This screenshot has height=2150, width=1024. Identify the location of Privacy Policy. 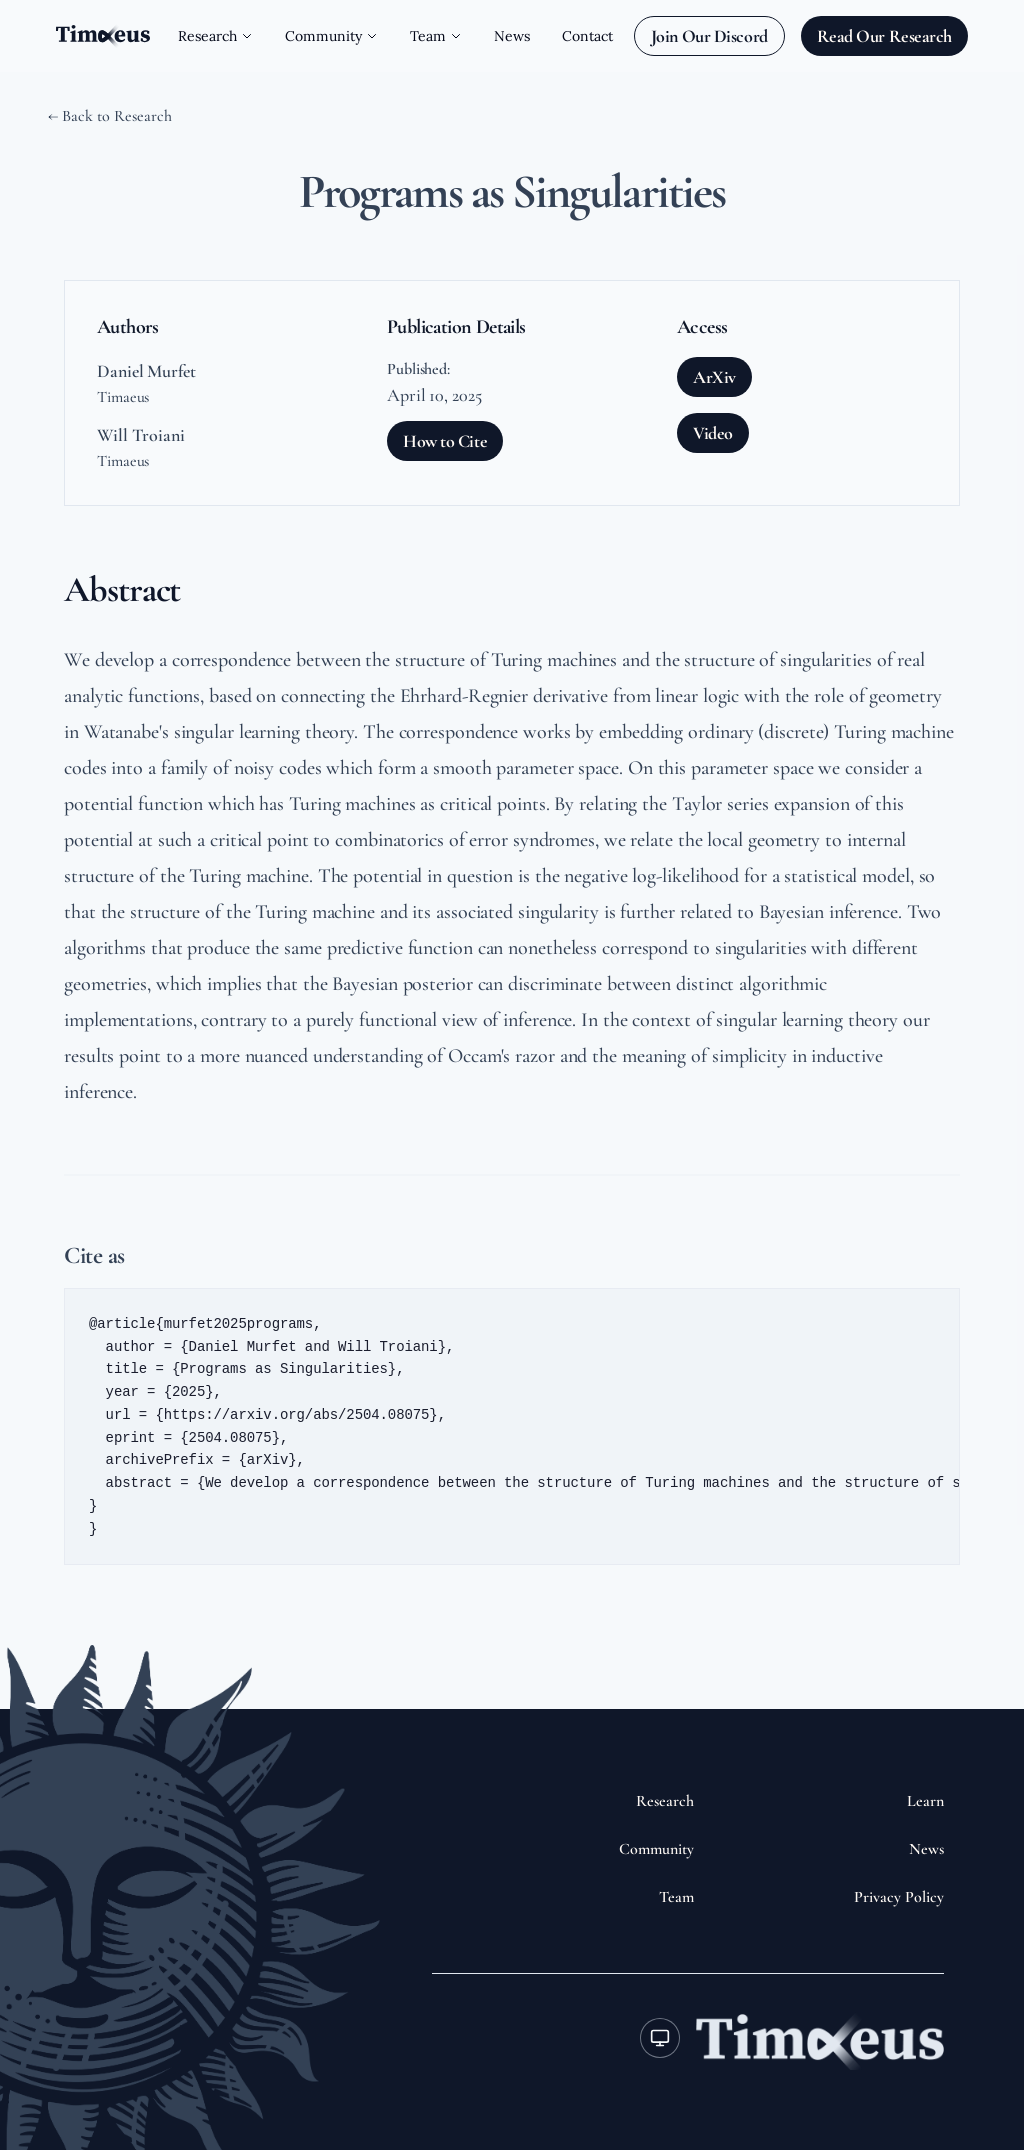
(899, 1897).